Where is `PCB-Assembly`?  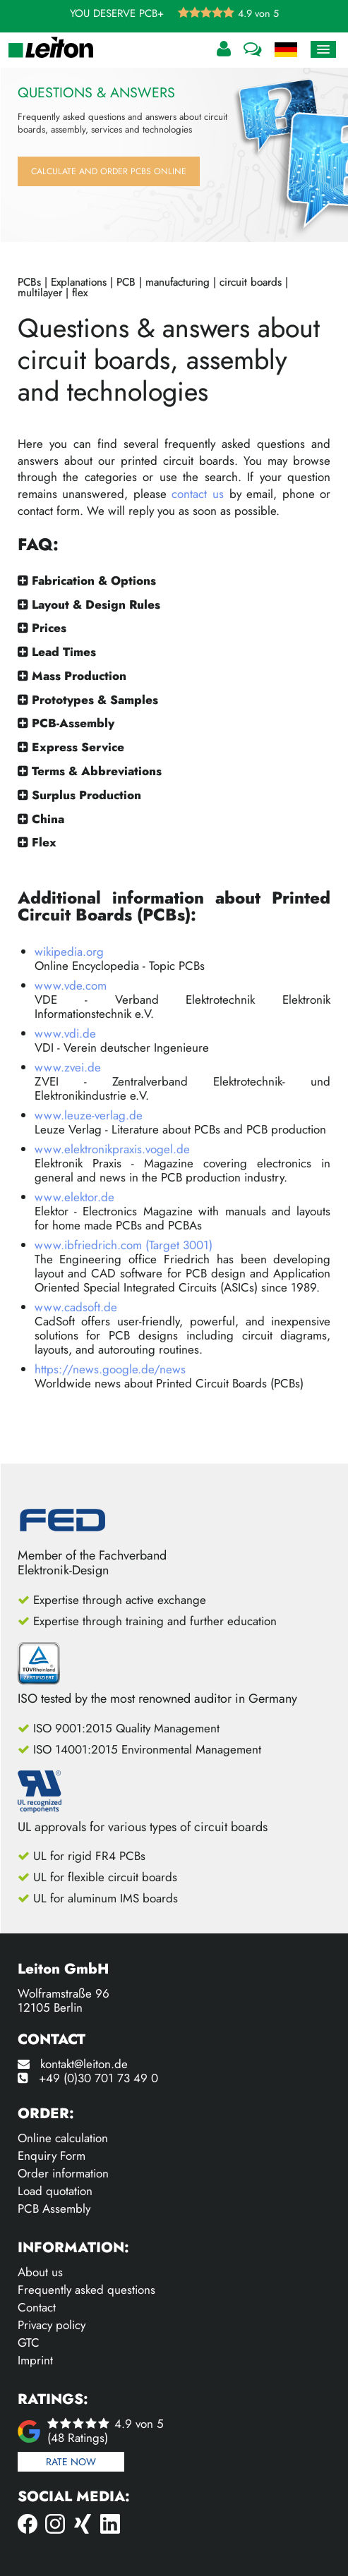
PCB-Assembly is located at coordinates (73, 723).